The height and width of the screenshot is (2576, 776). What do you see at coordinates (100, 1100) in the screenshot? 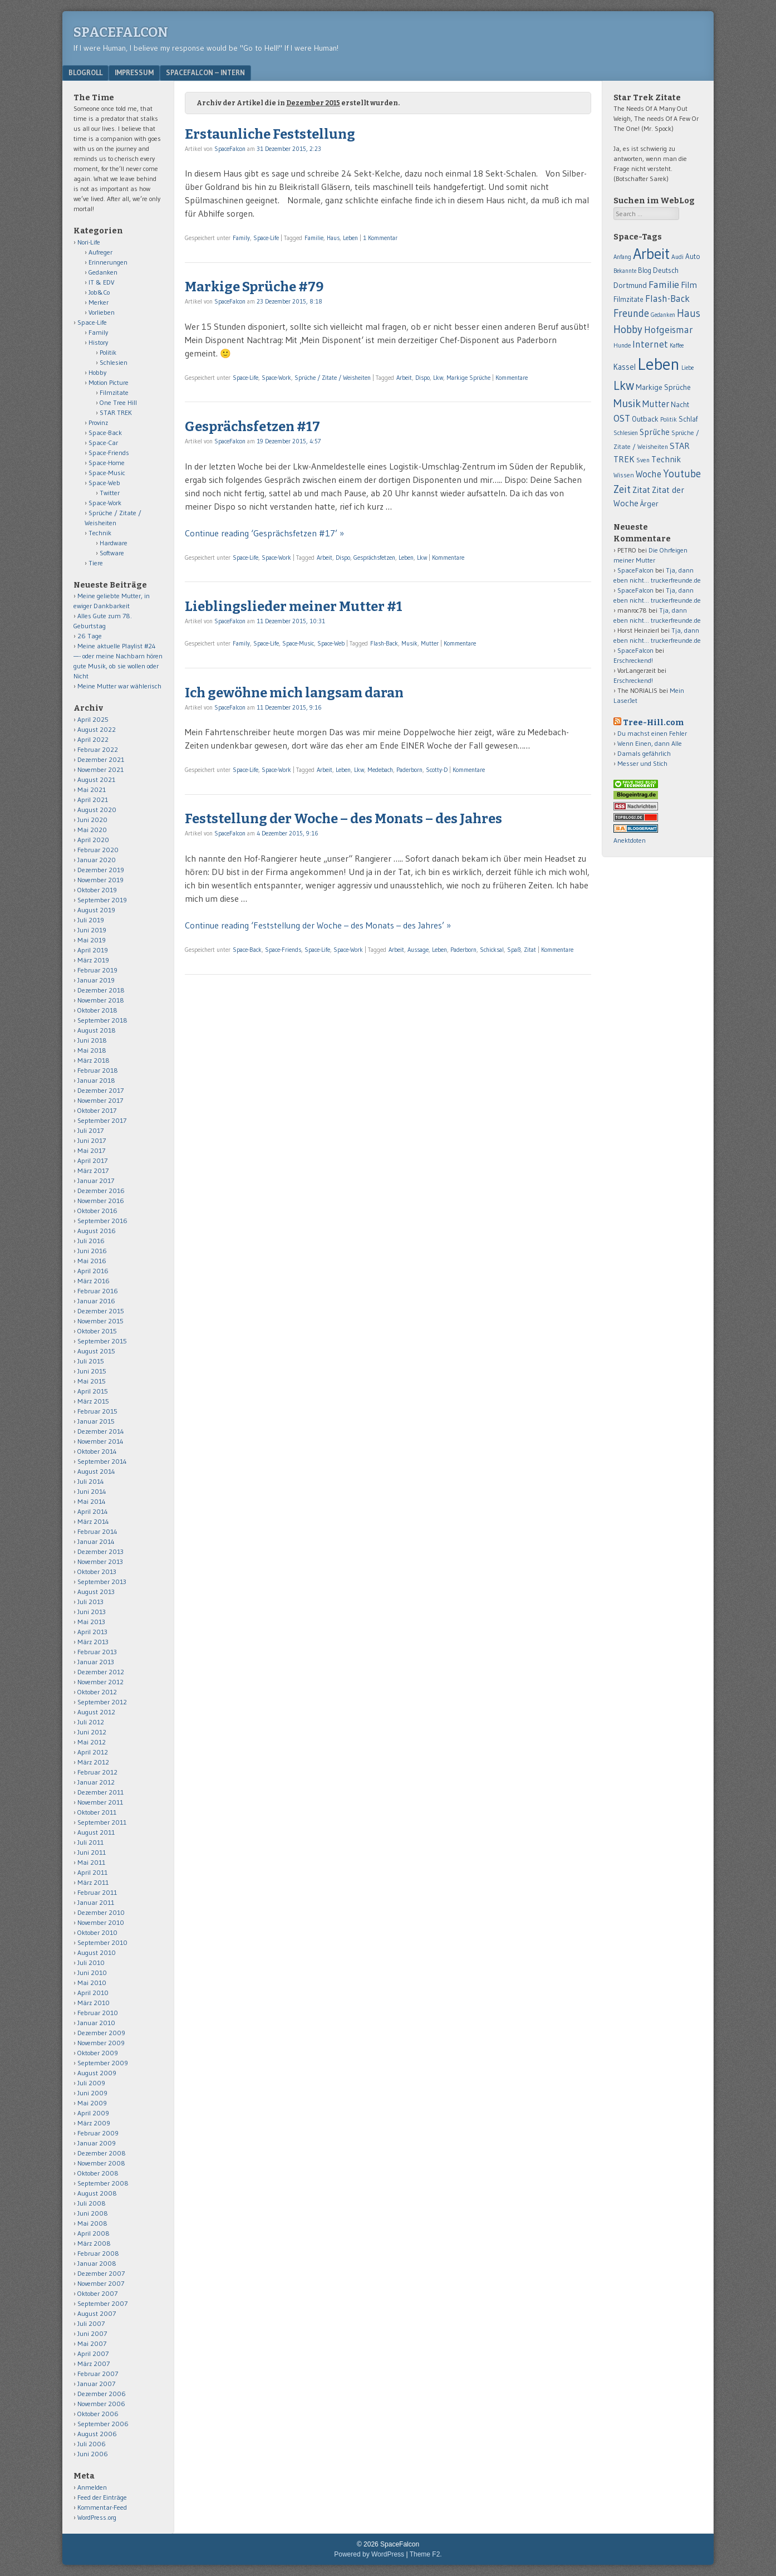
I see `November 2017` at bounding box center [100, 1100].